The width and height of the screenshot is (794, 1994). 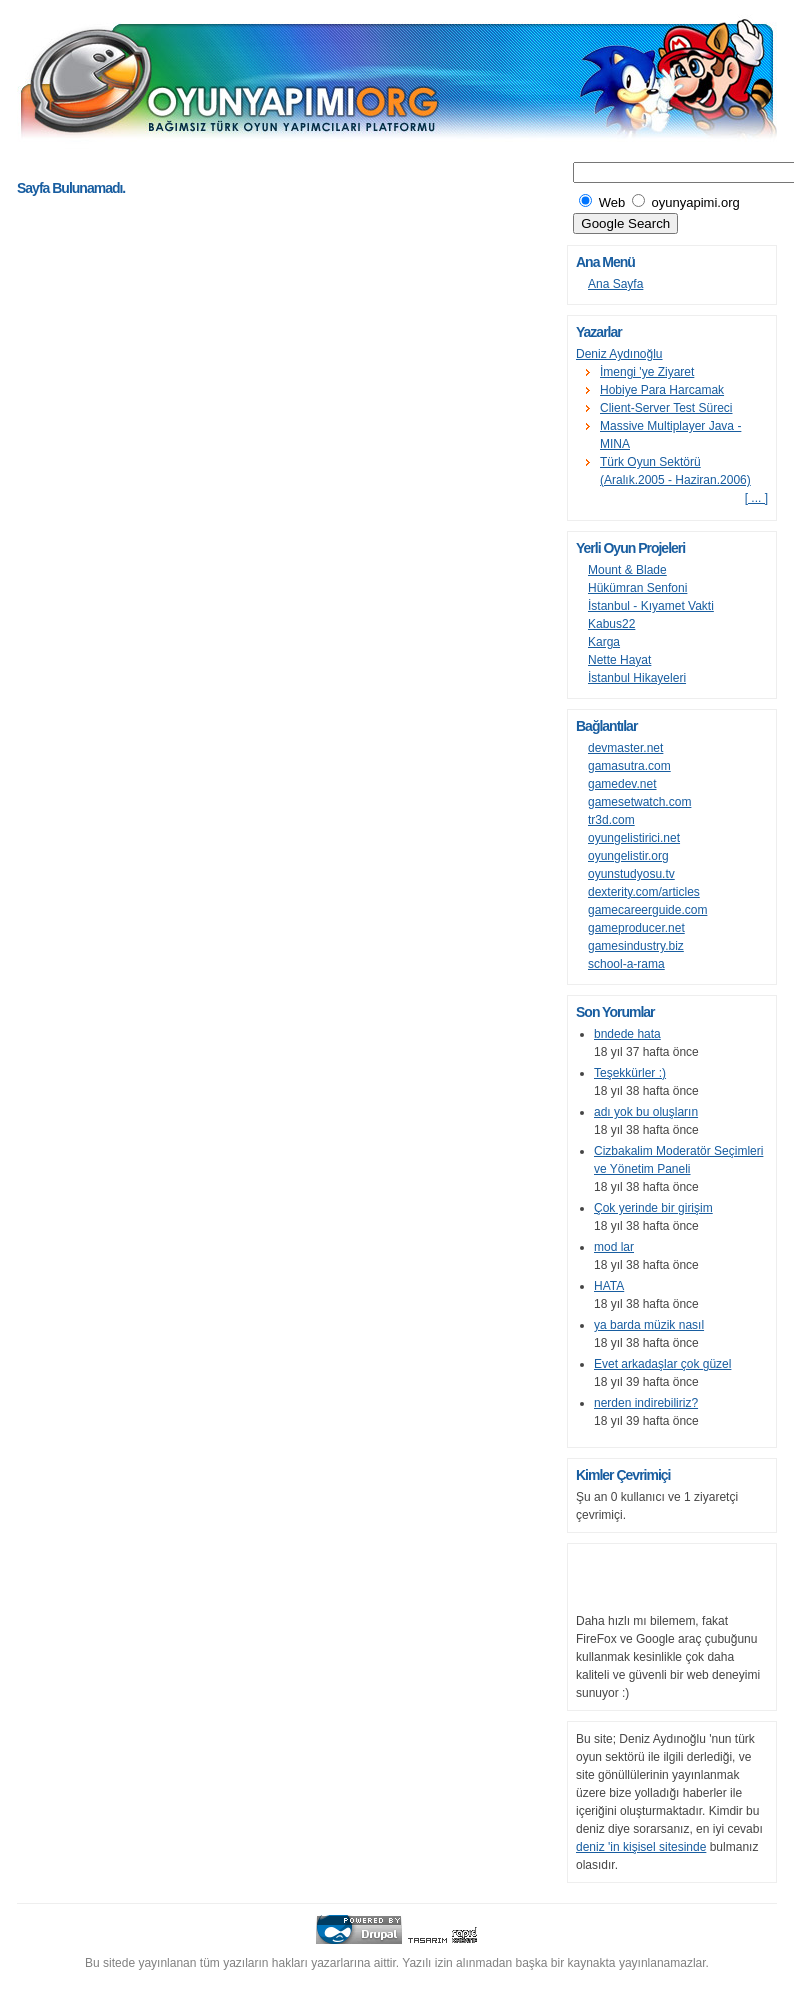 What do you see at coordinates (629, 766) in the screenshot?
I see `gamasutra.com` at bounding box center [629, 766].